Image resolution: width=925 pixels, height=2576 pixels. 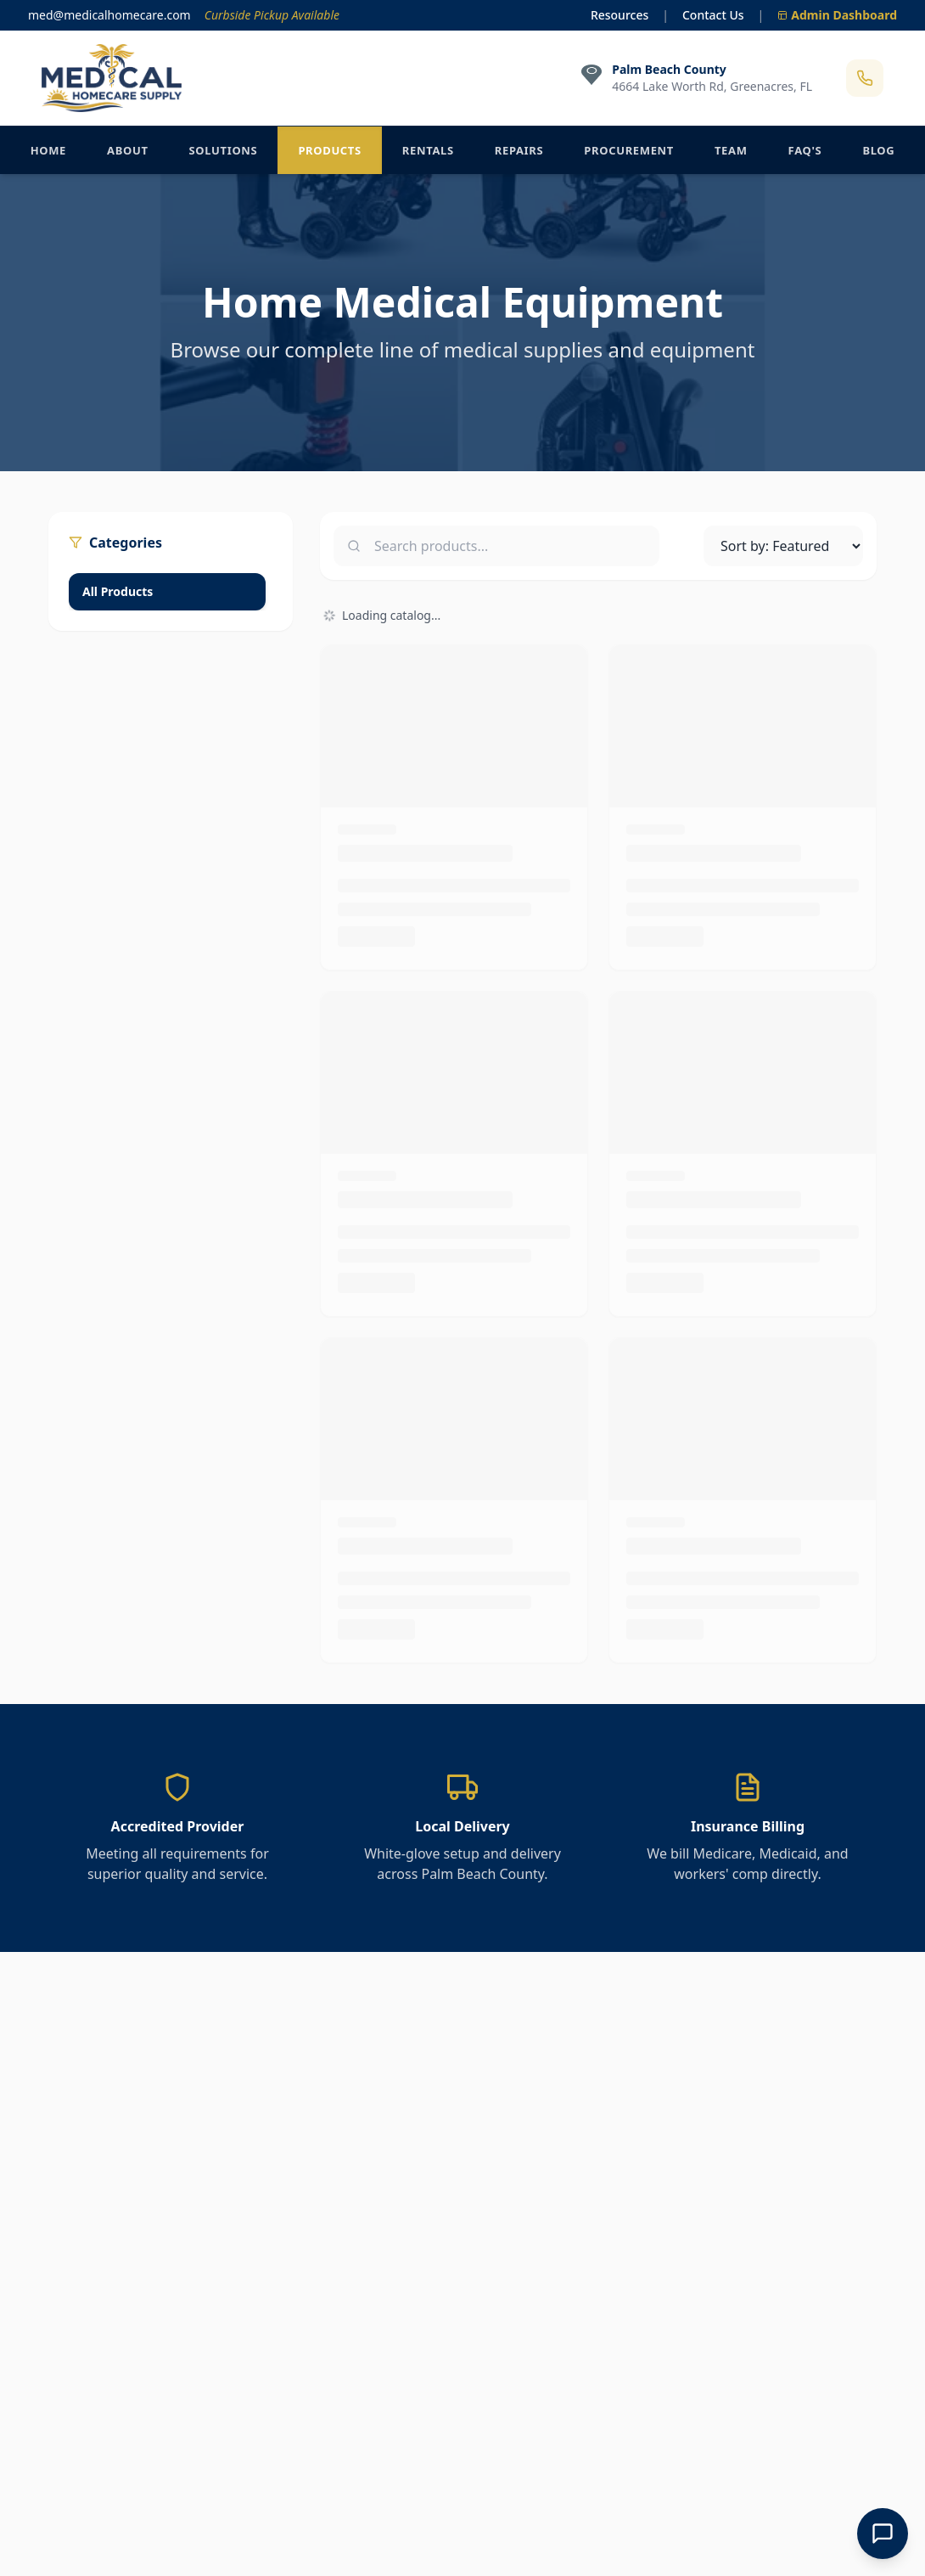 I want to click on All Products, so click(x=117, y=591).